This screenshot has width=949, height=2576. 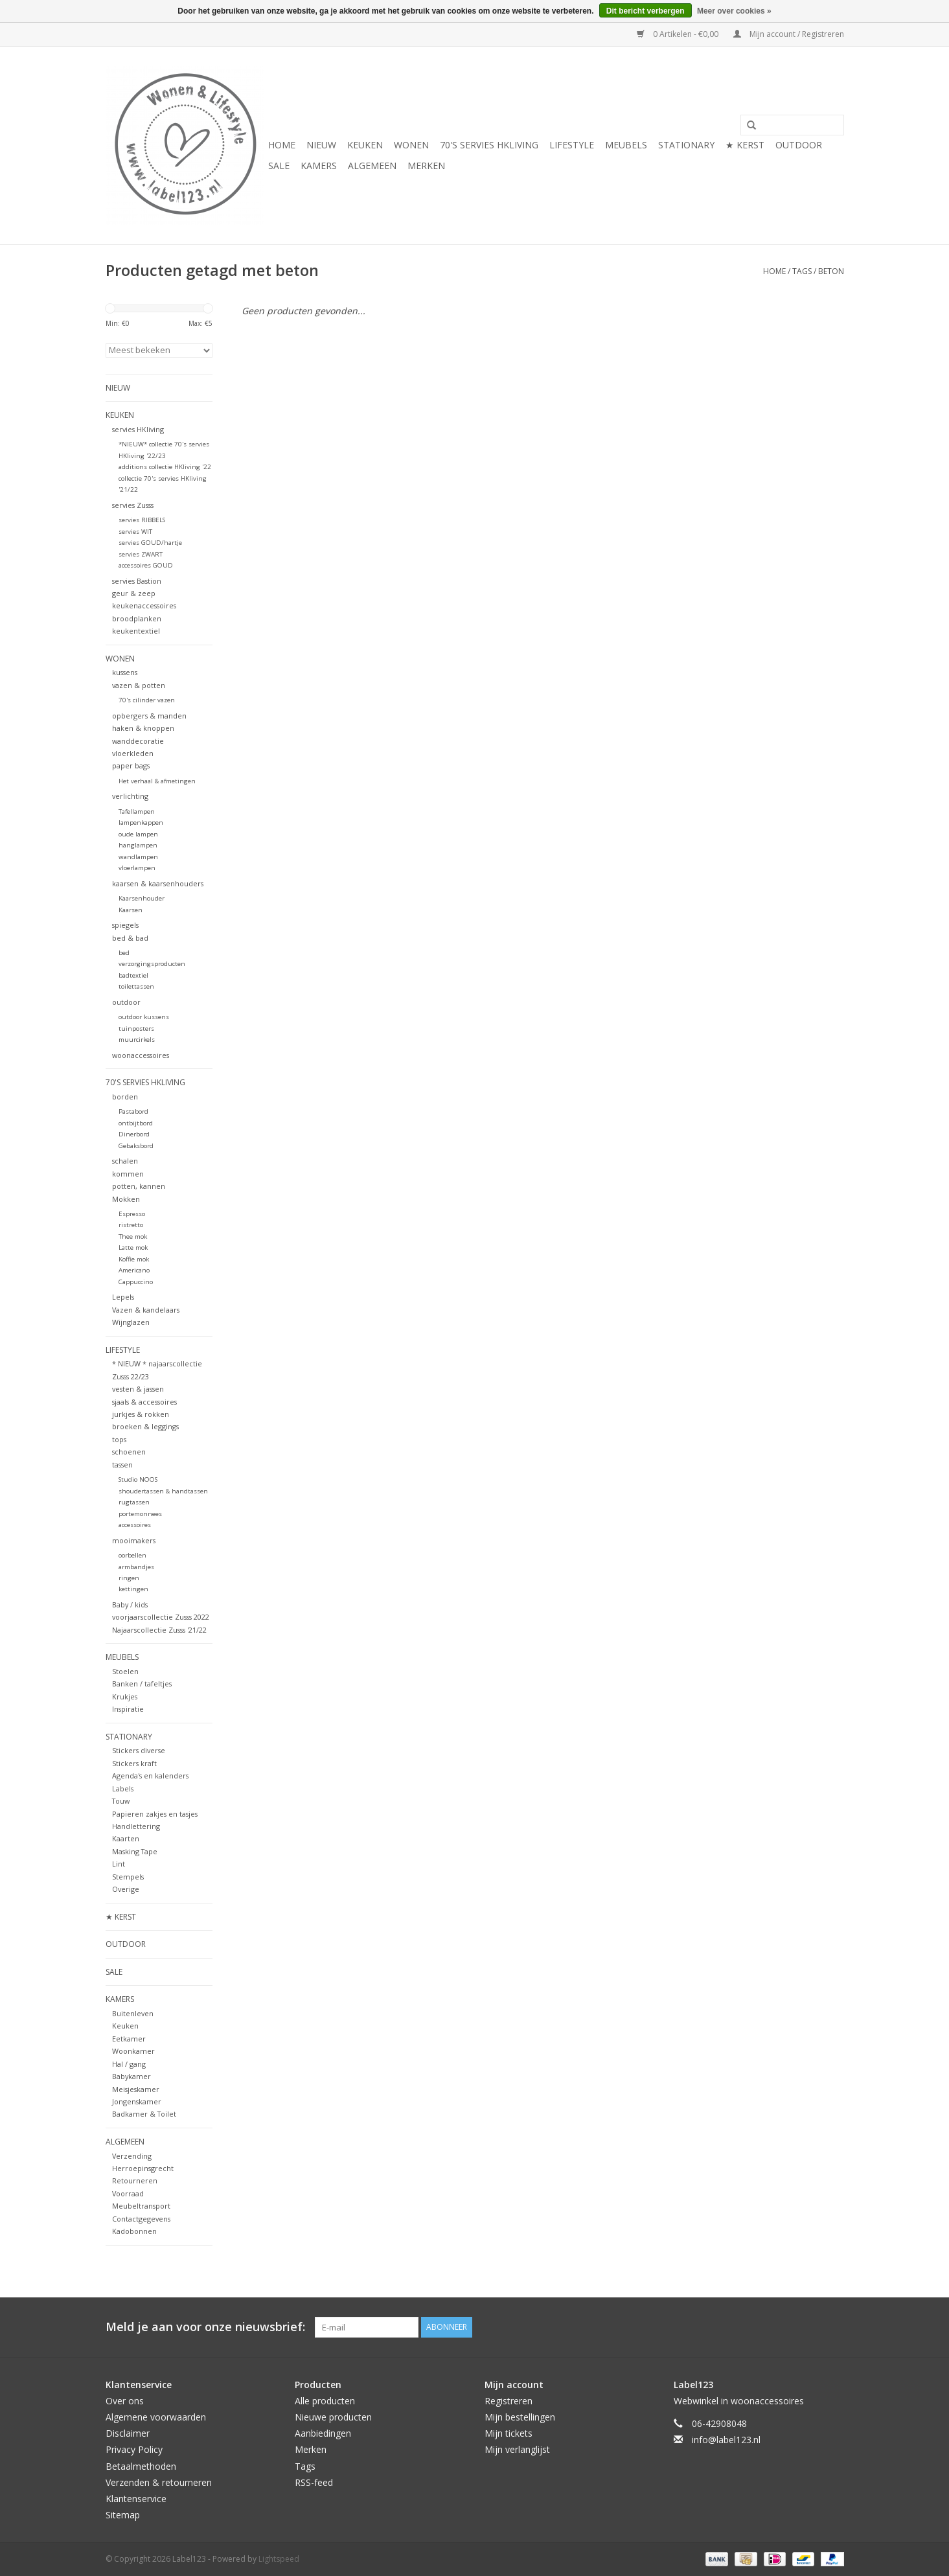 I want to click on toilettassen, so click(x=136, y=986).